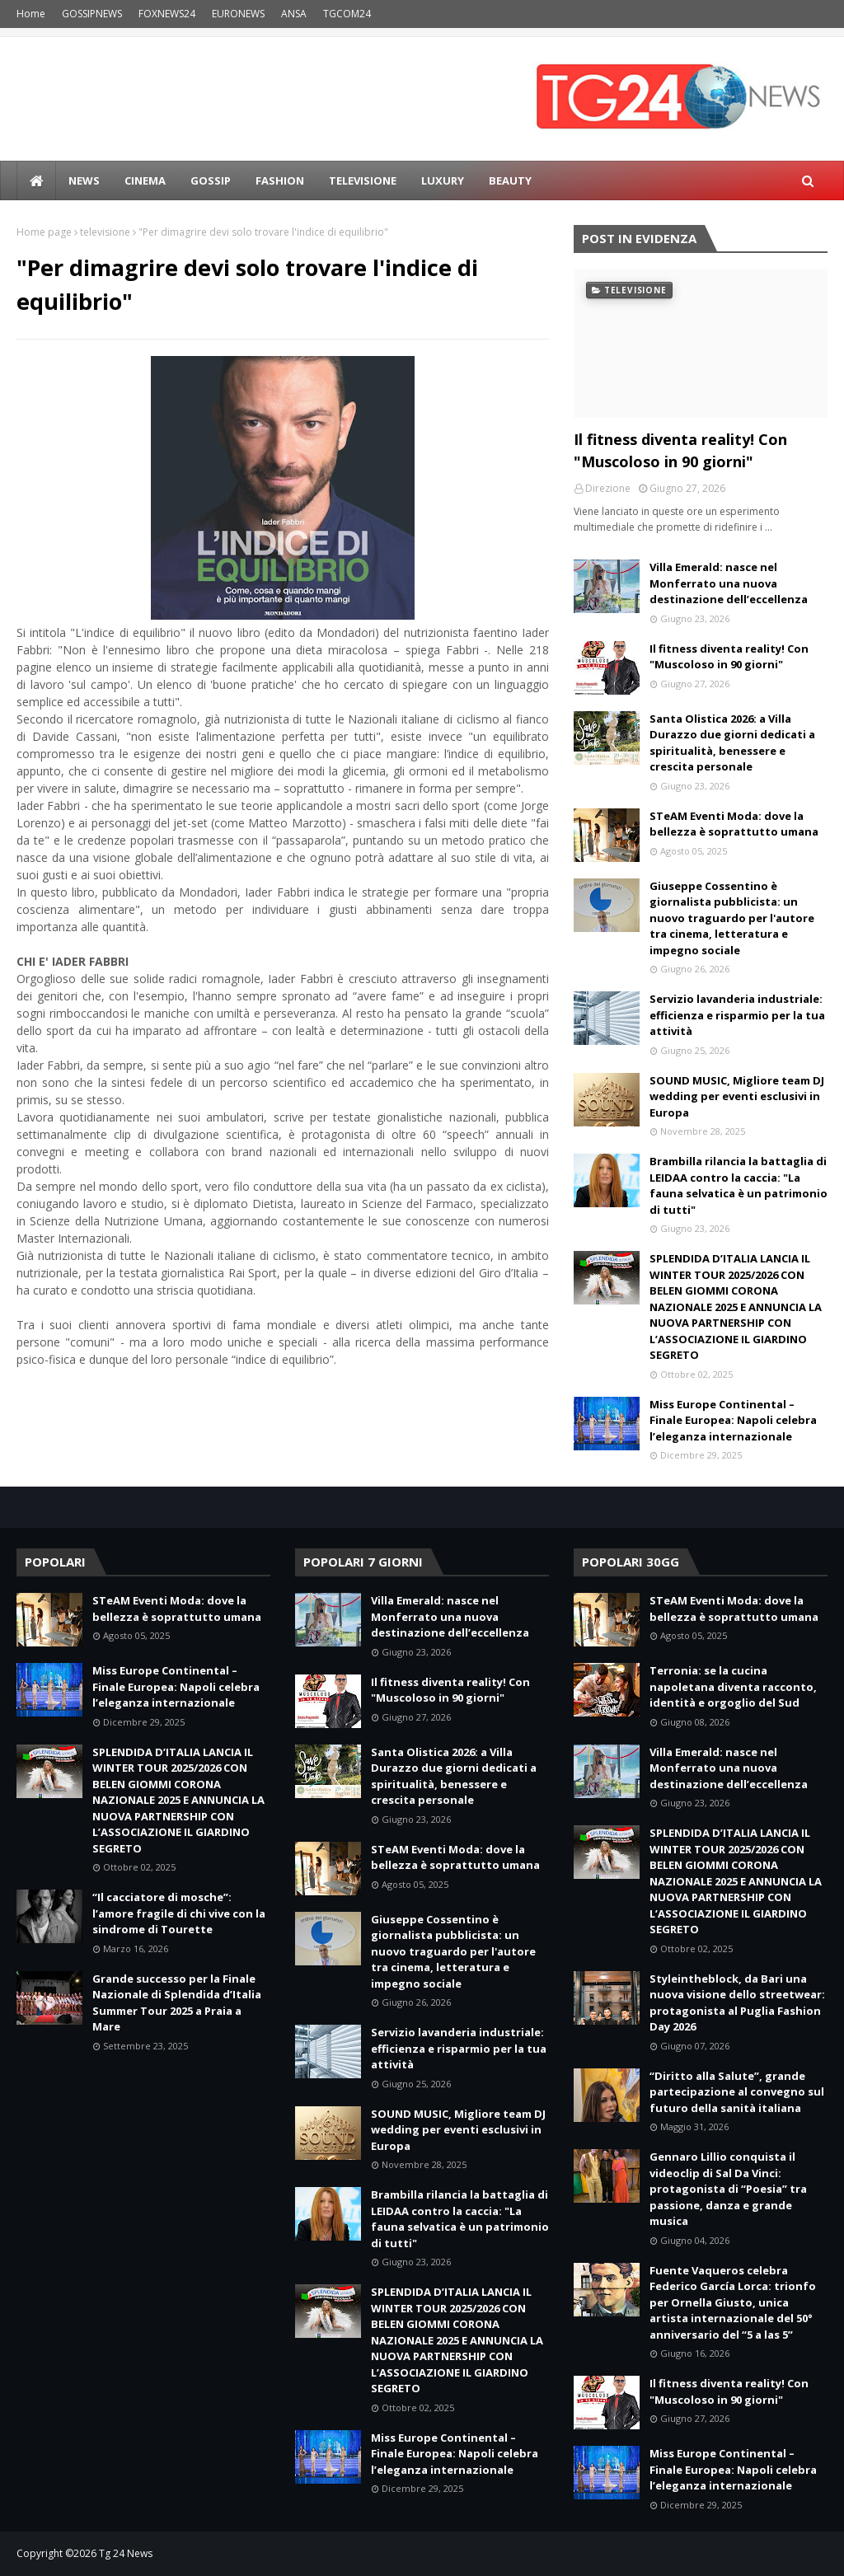 The image size is (844, 2576). What do you see at coordinates (733, 1420) in the screenshot?
I see `Miss Europe Continental – Finale Europea: Napoli celebra l’eleganza internazionale` at bounding box center [733, 1420].